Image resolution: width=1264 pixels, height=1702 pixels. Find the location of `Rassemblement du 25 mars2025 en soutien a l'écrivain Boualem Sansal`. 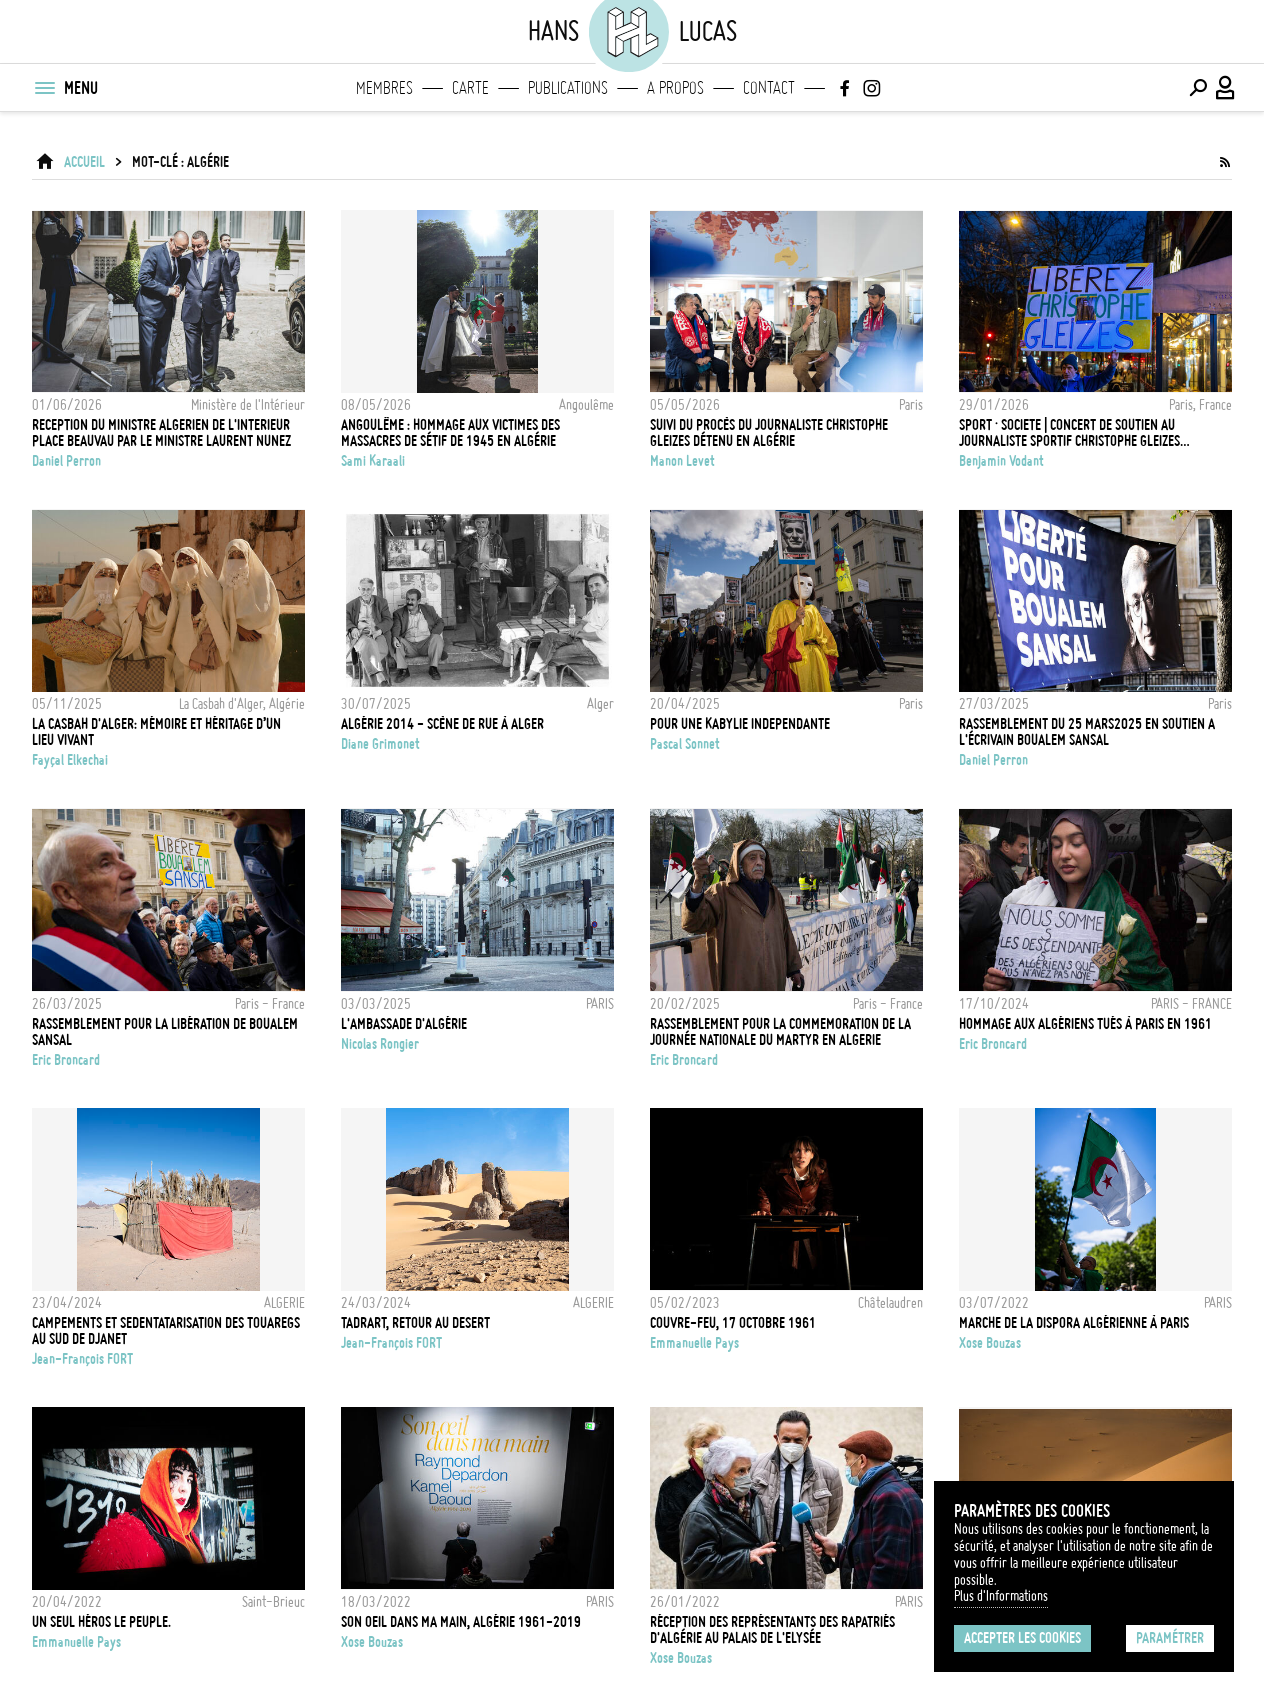

Rassemblement du 25 mars2025 en soutien a l'écrivain Boualem Sansal is located at coordinates (1087, 732).